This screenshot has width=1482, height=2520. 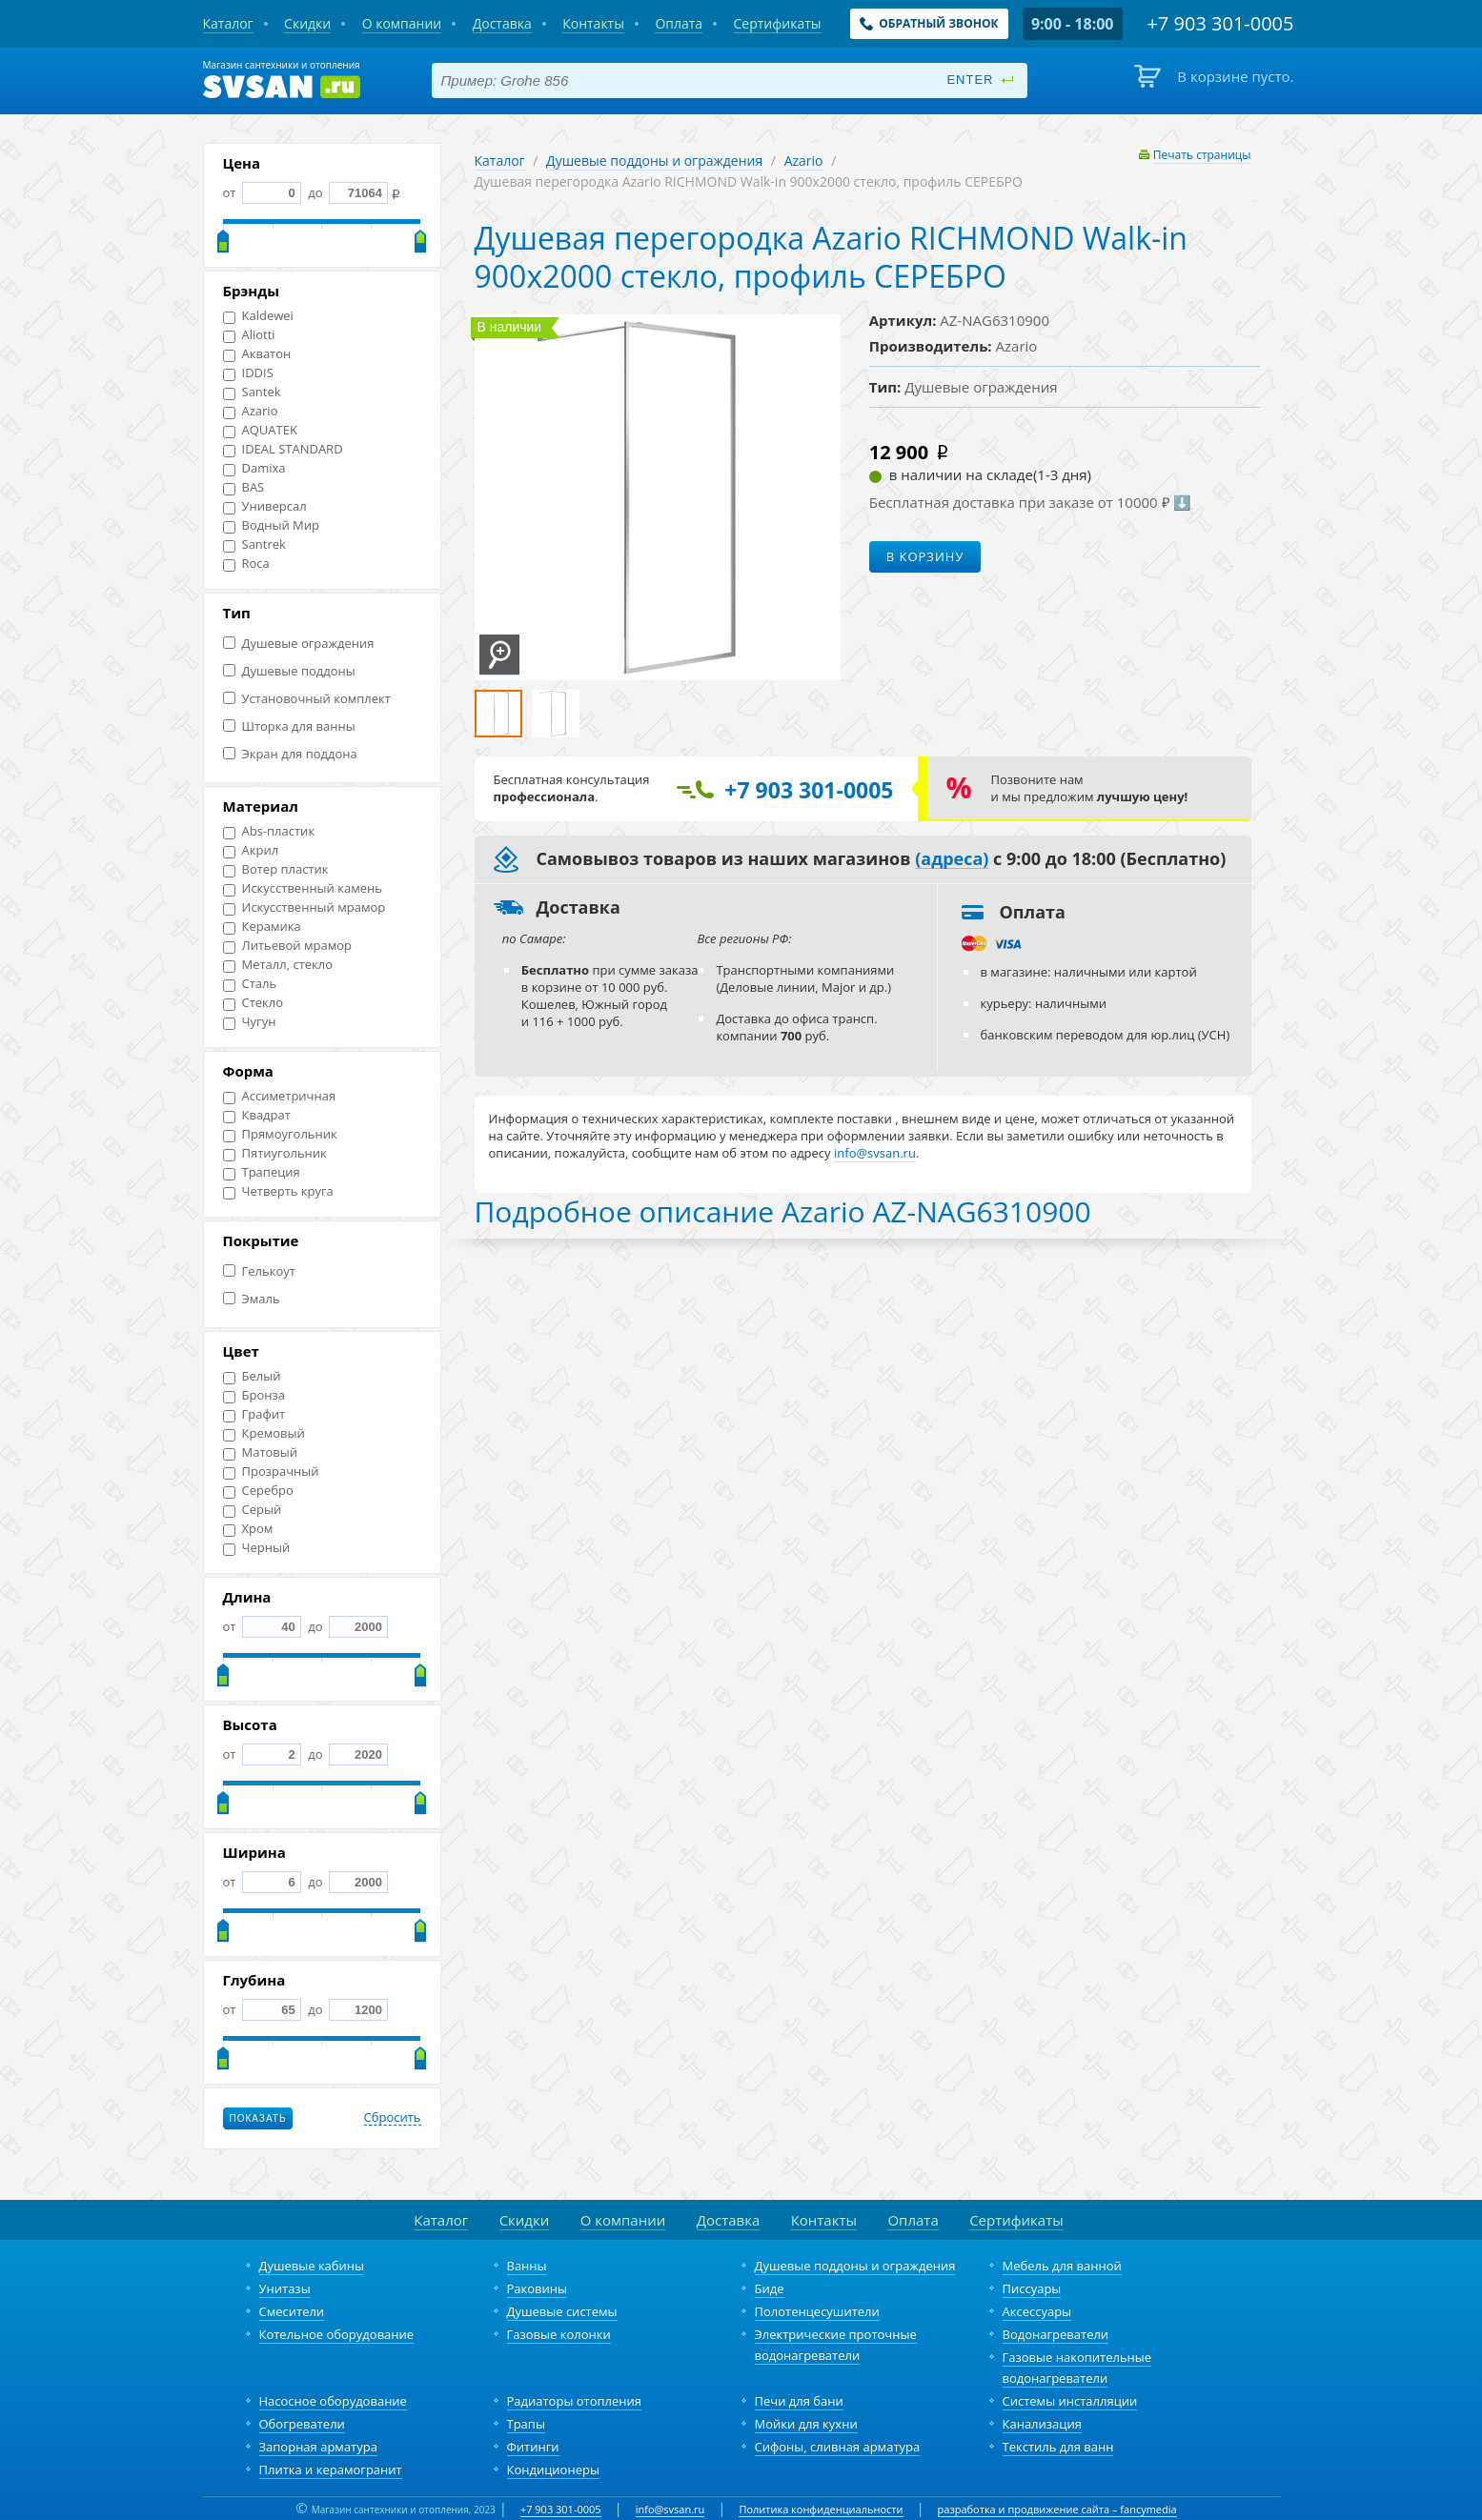 What do you see at coordinates (574, 2400) in the screenshot?
I see `Радиаторы отопления` at bounding box center [574, 2400].